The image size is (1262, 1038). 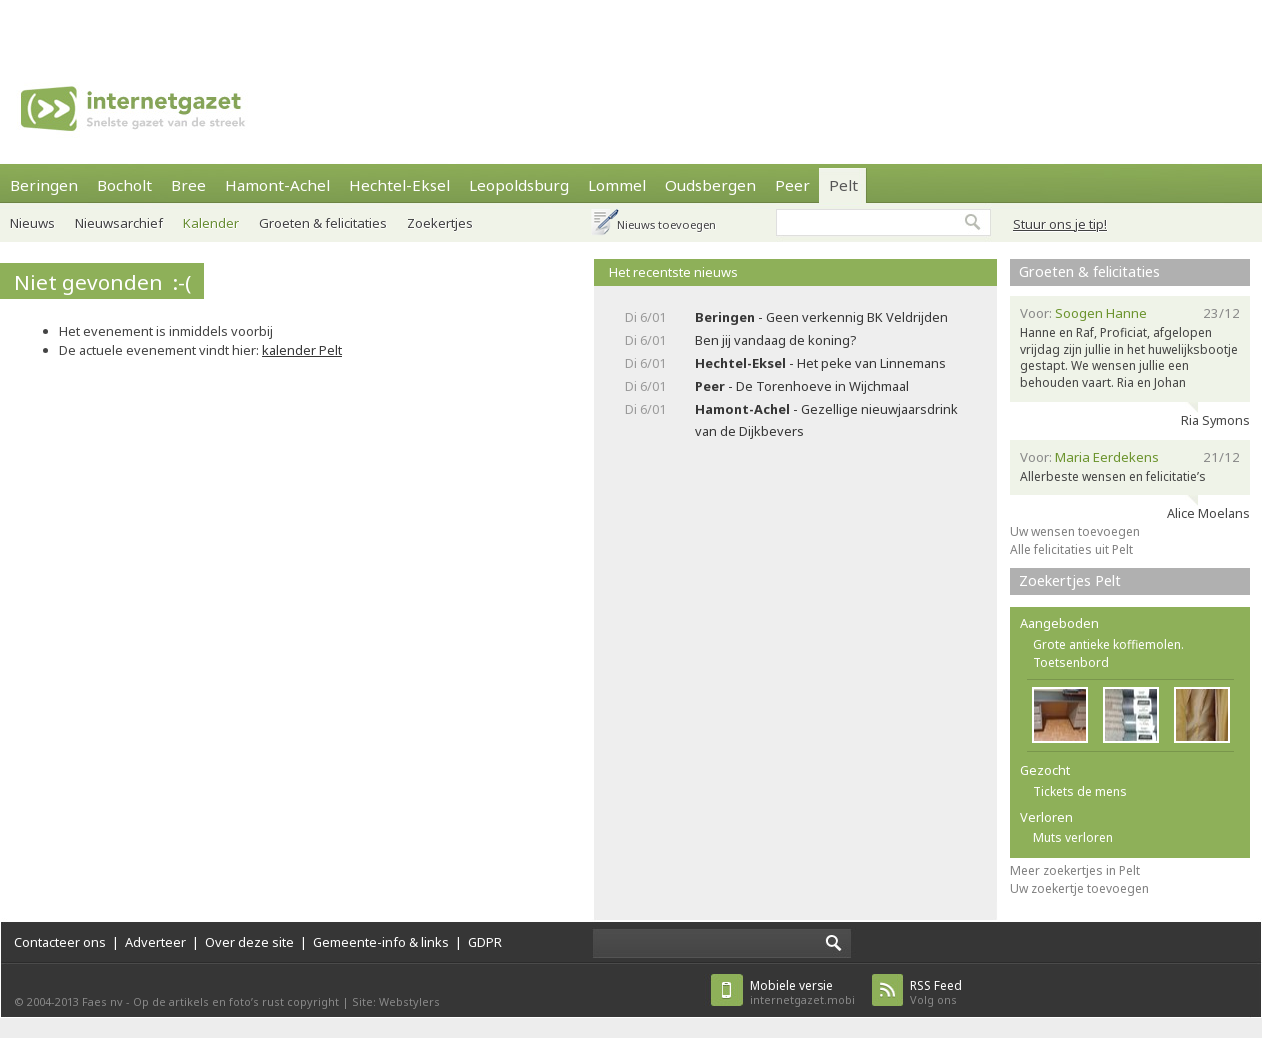 What do you see at coordinates (32, 223) in the screenshot?
I see `Nieuws` at bounding box center [32, 223].